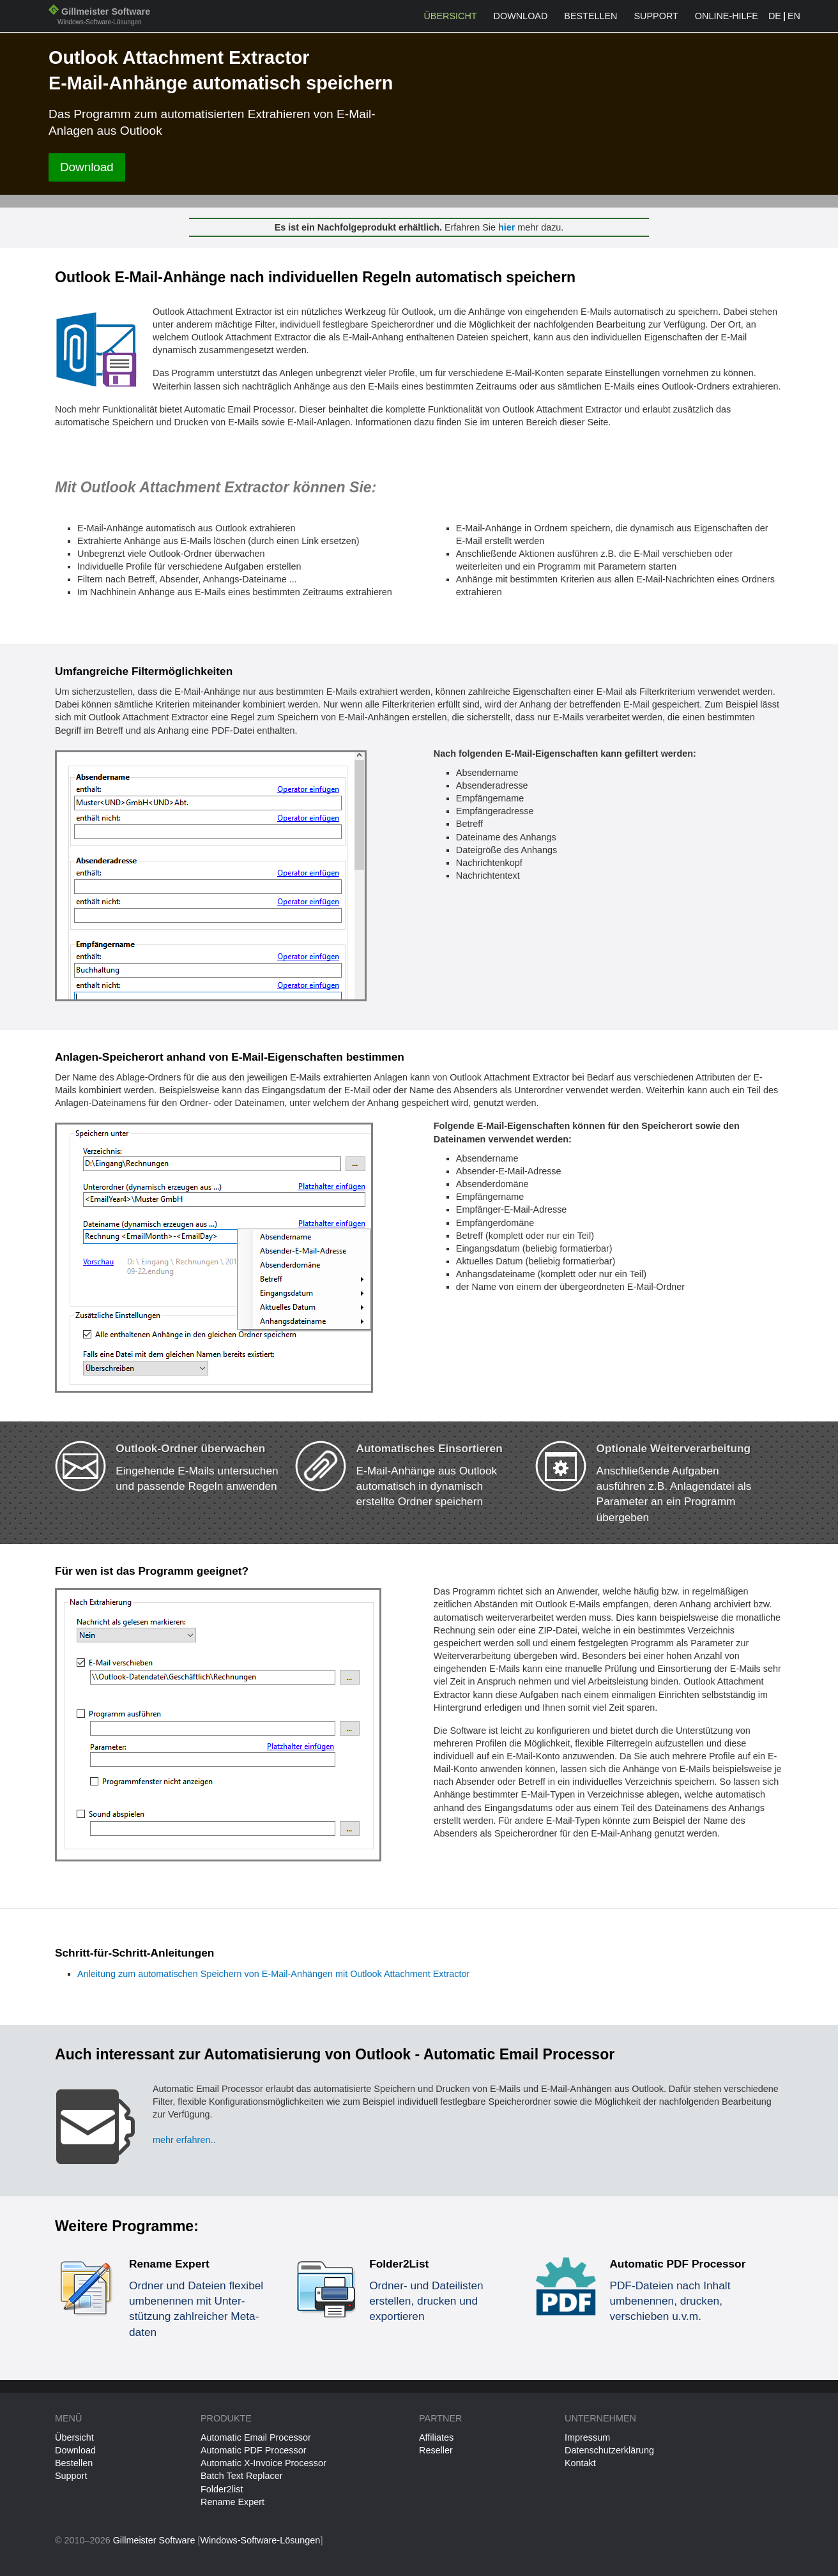  Describe the element at coordinates (242, 2476) in the screenshot. I see `Batch Text Replacer` at that location.